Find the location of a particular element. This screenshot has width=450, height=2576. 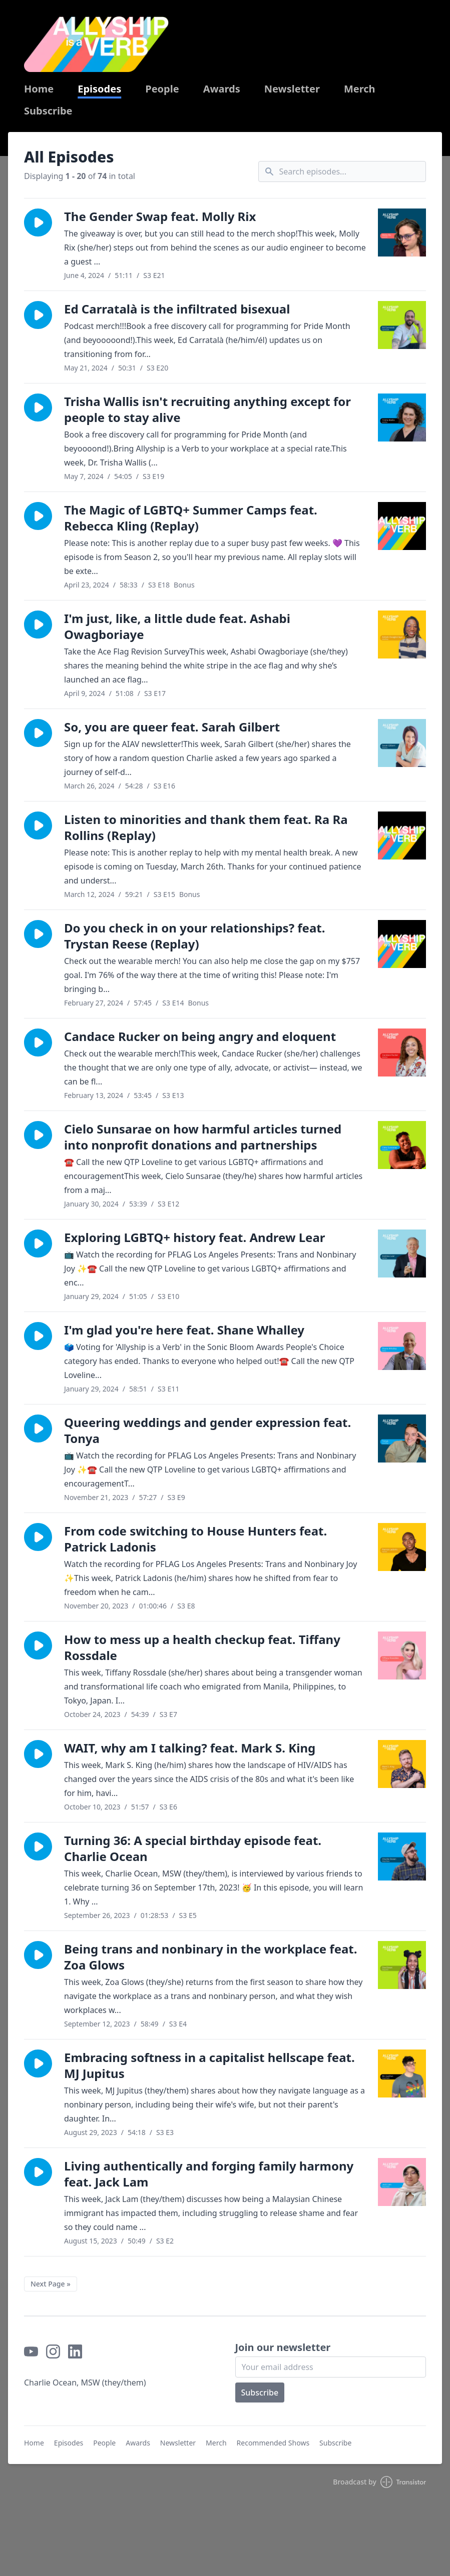

I'm just, like, a little dude feat. Ashabi Owagboriaye is located at coordinates (177, 626).